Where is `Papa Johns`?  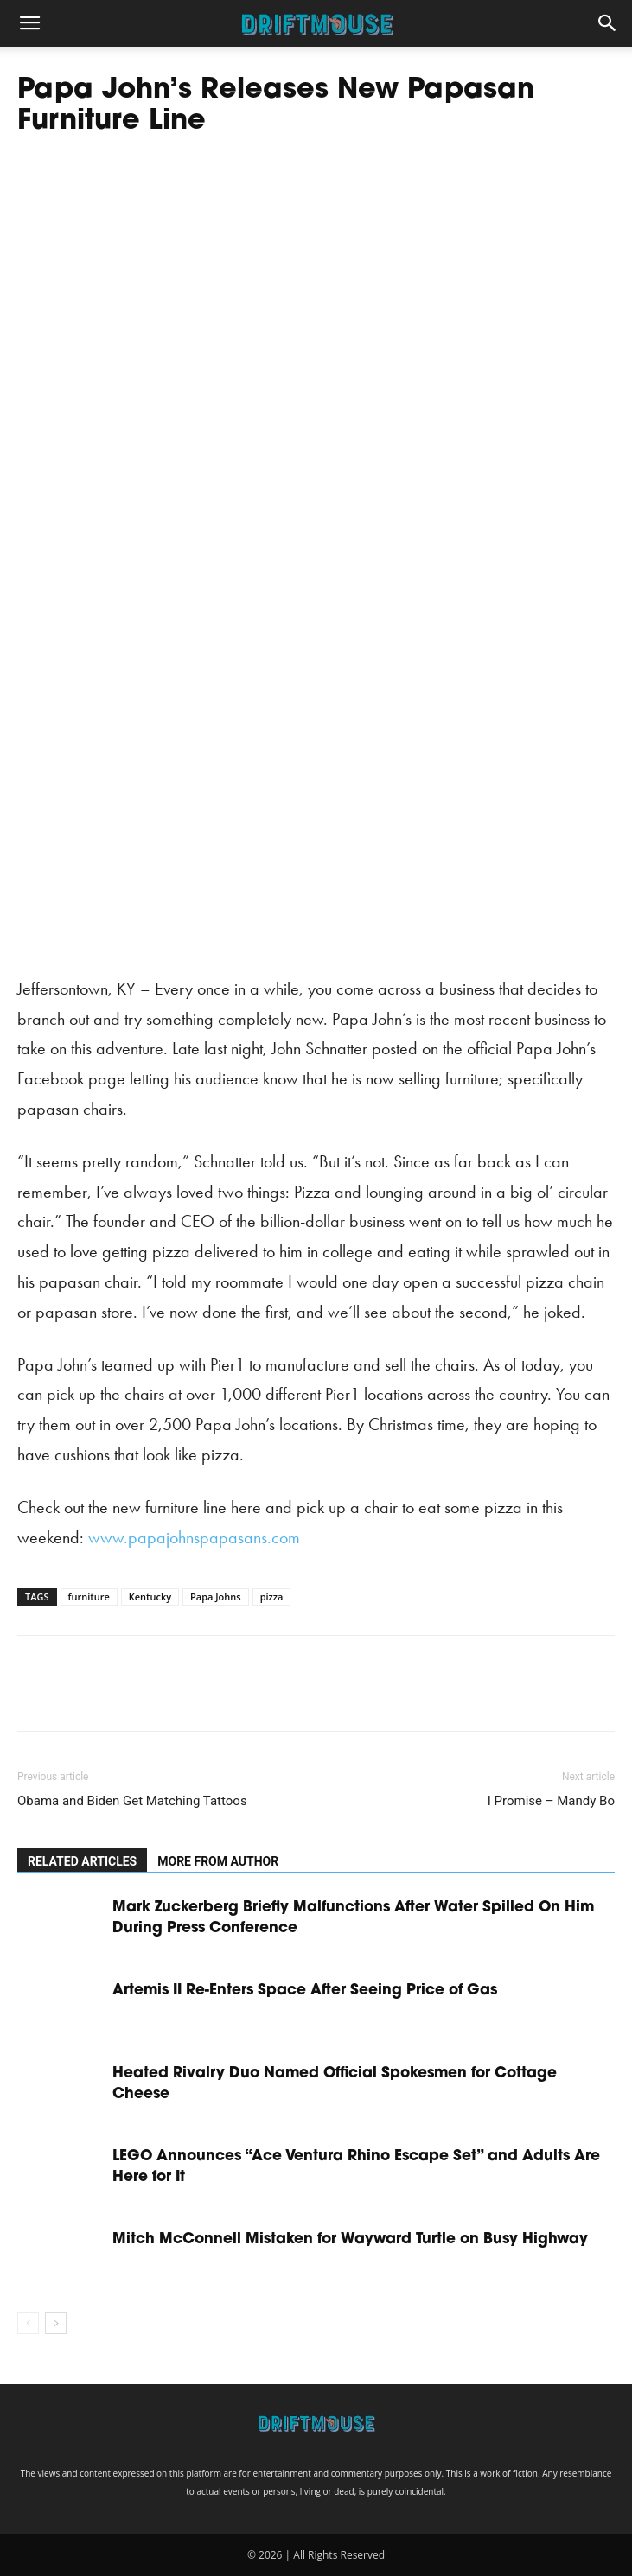 Papa Johns is located at coordinates (215, 1596).